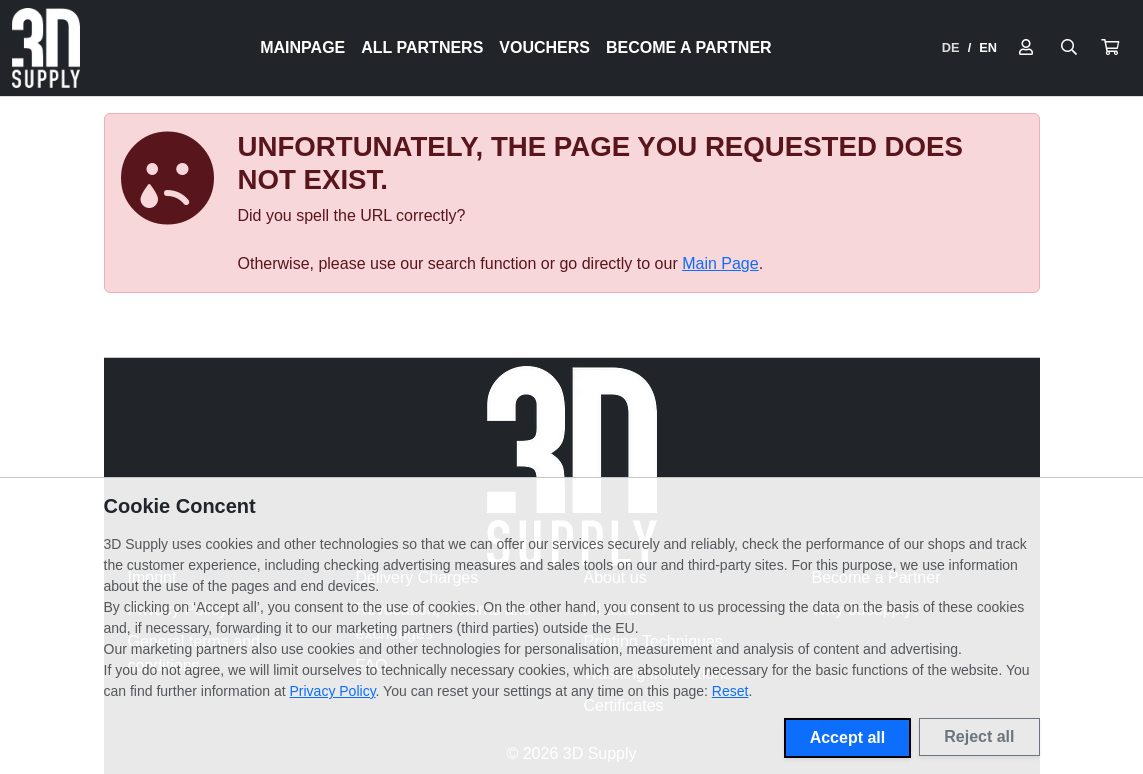 The height and width of the screenshot is (774, 1143). I want to click on Main Page, so click(720, 263).